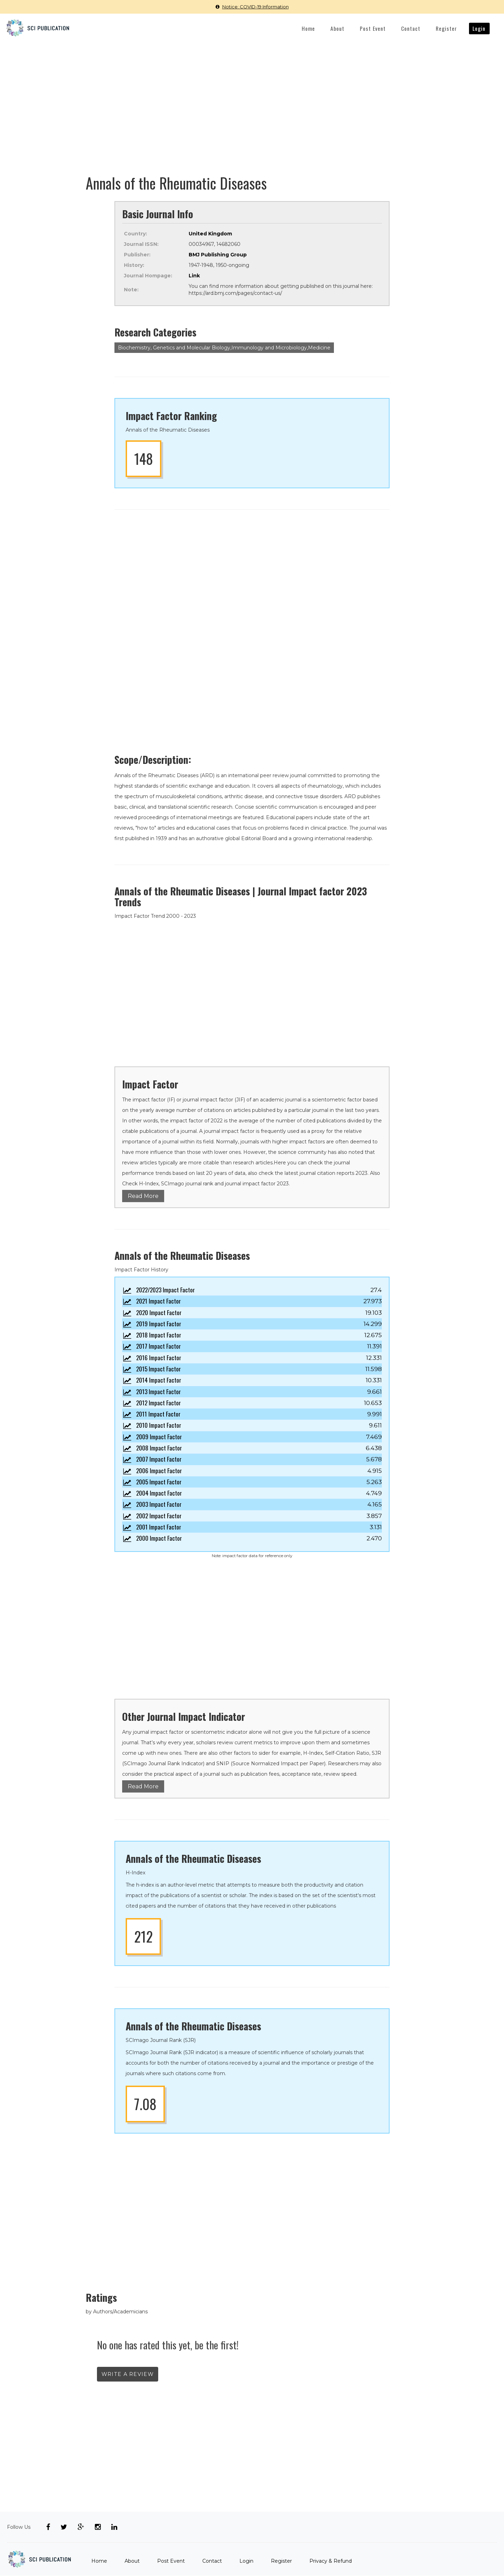 The image size is (504, 2576). What do you see at coordinates (479, 28) in the screenshot?
I see `Login` at bounding box center [479, 28].